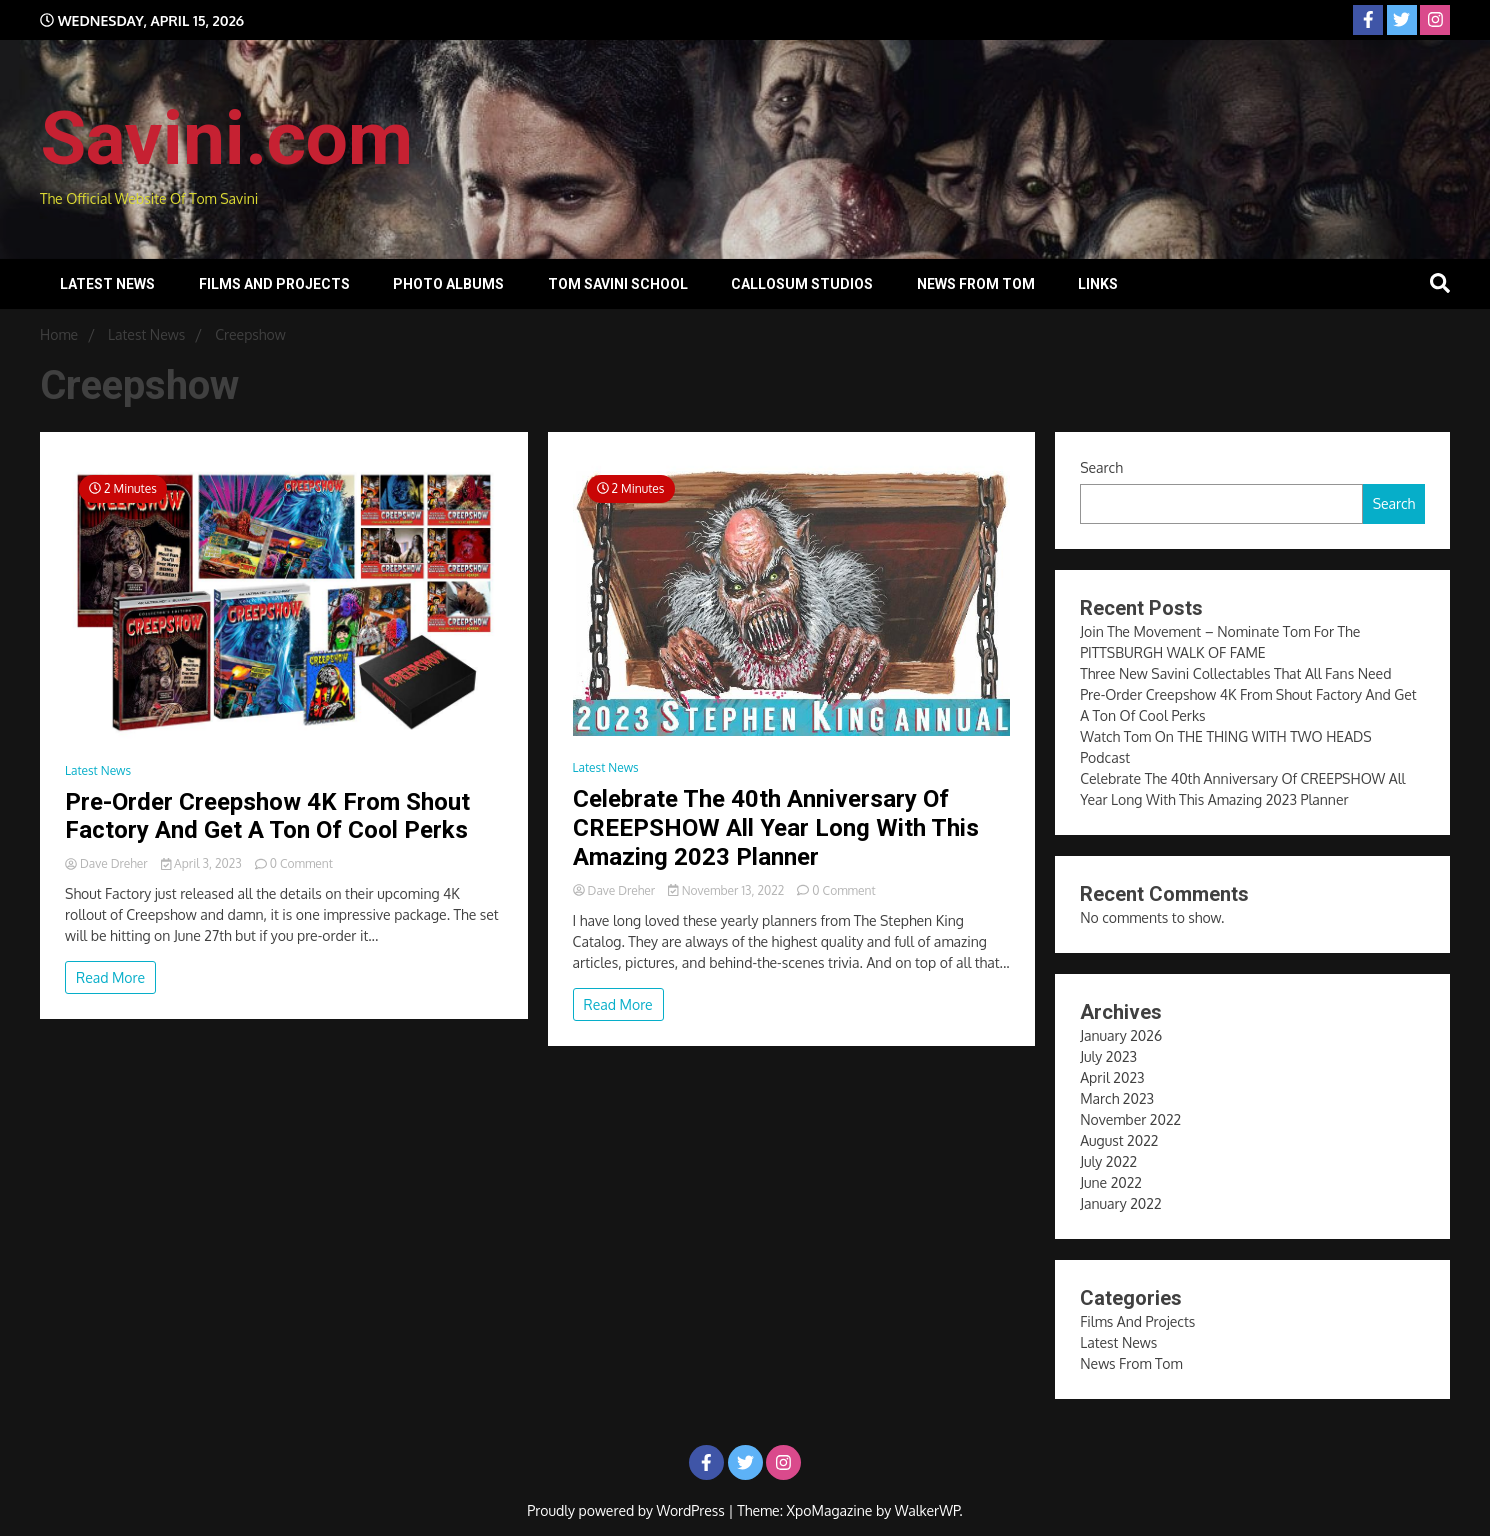 The image size is (1490, 1536). Describe the element at coordinates (1130, 1119) in the screenshot. I see `November 2022` at that location.